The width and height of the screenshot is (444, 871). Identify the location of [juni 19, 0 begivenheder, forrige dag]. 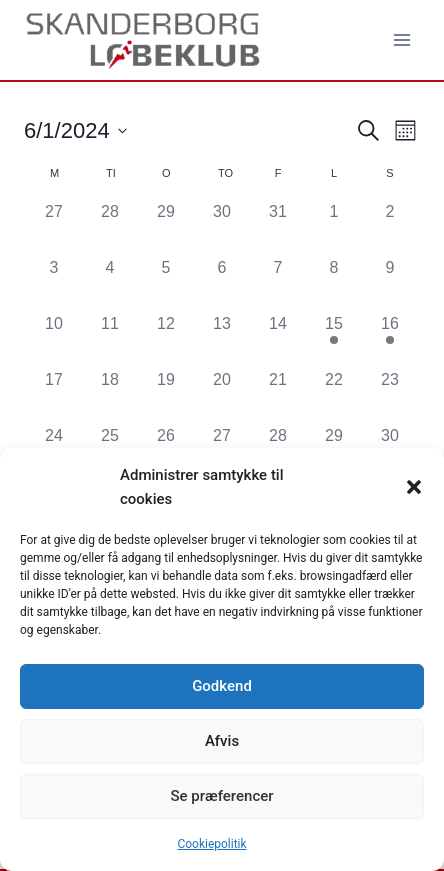
(166, 396).